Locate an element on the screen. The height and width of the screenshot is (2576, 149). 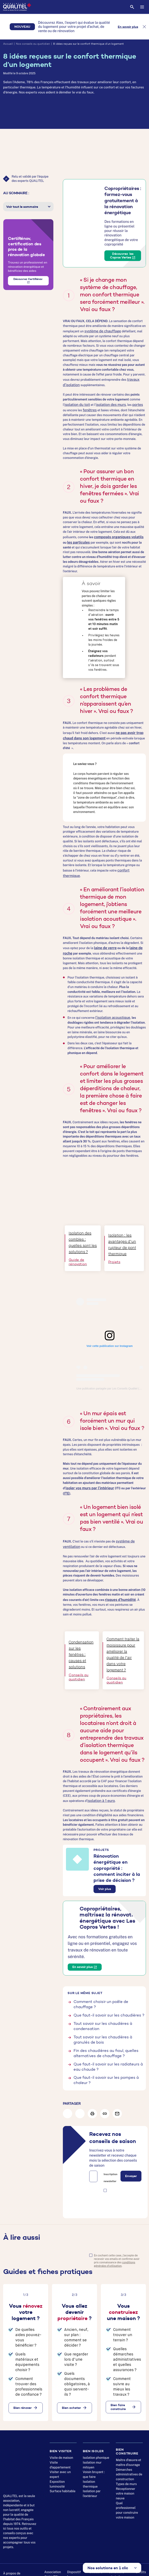
Bien isoler is located at coordinates (93, 2425).